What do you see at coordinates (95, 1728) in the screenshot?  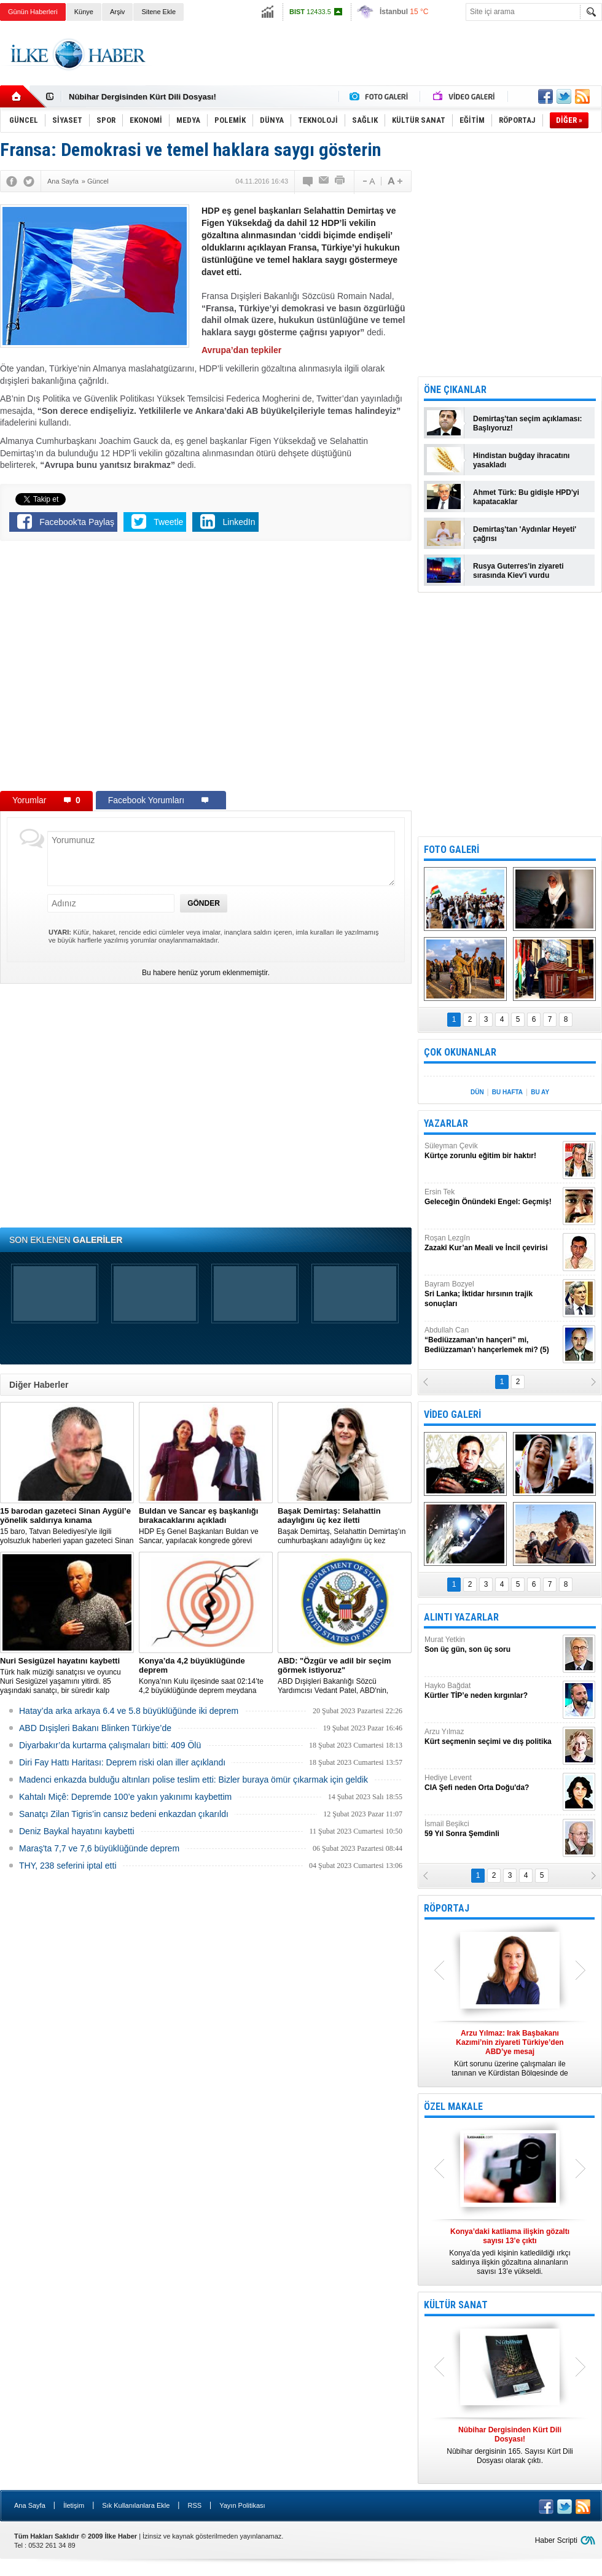 I see `ABD Dışişleri Bakanı Blinken Türkiye’de` at bounding box center [95, 1728].